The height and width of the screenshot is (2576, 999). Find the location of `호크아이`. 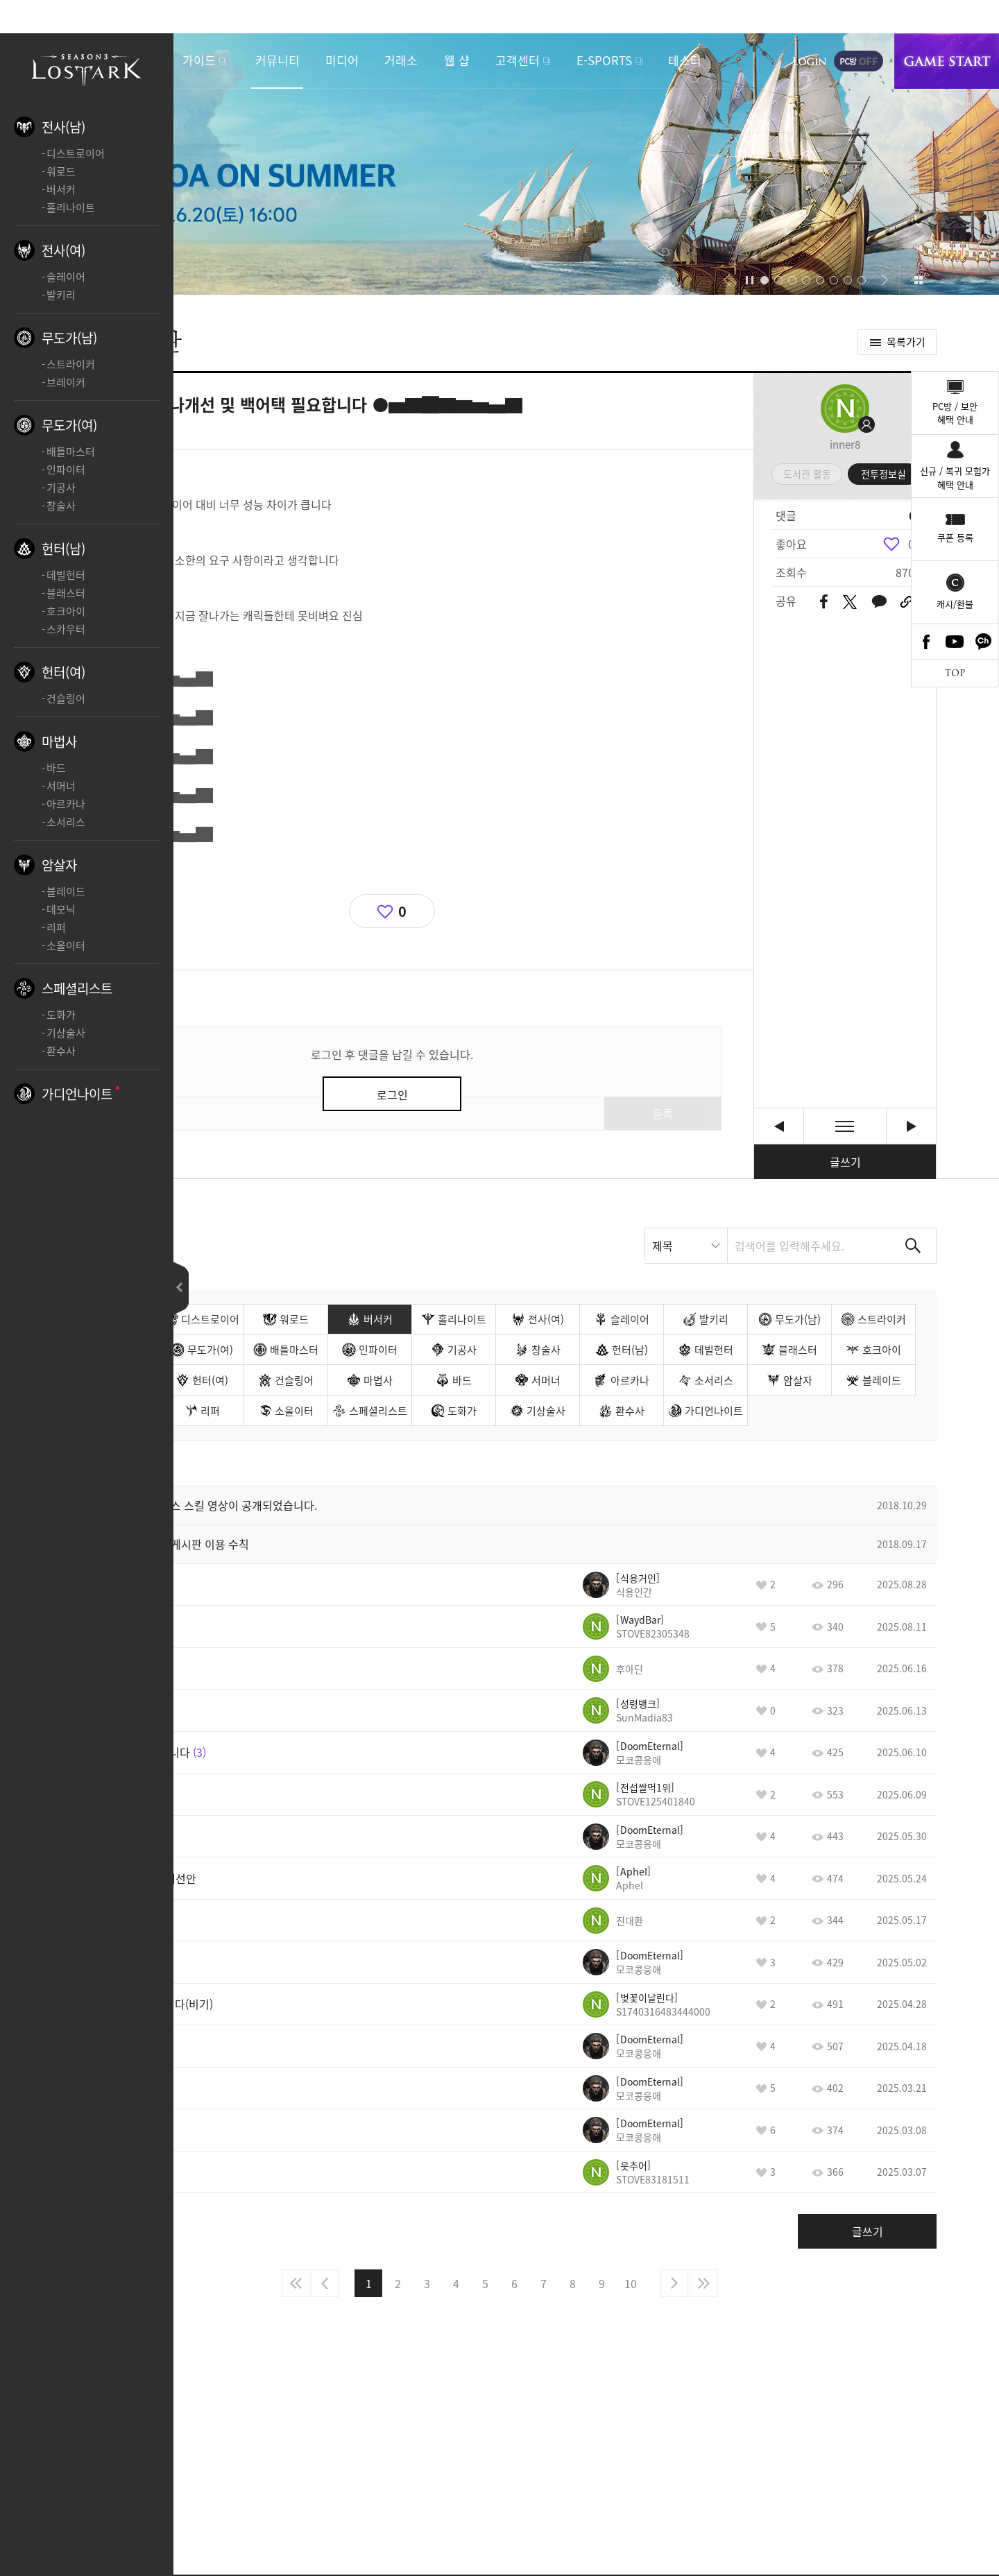

호크아이 is located at coordinates (65, 611).